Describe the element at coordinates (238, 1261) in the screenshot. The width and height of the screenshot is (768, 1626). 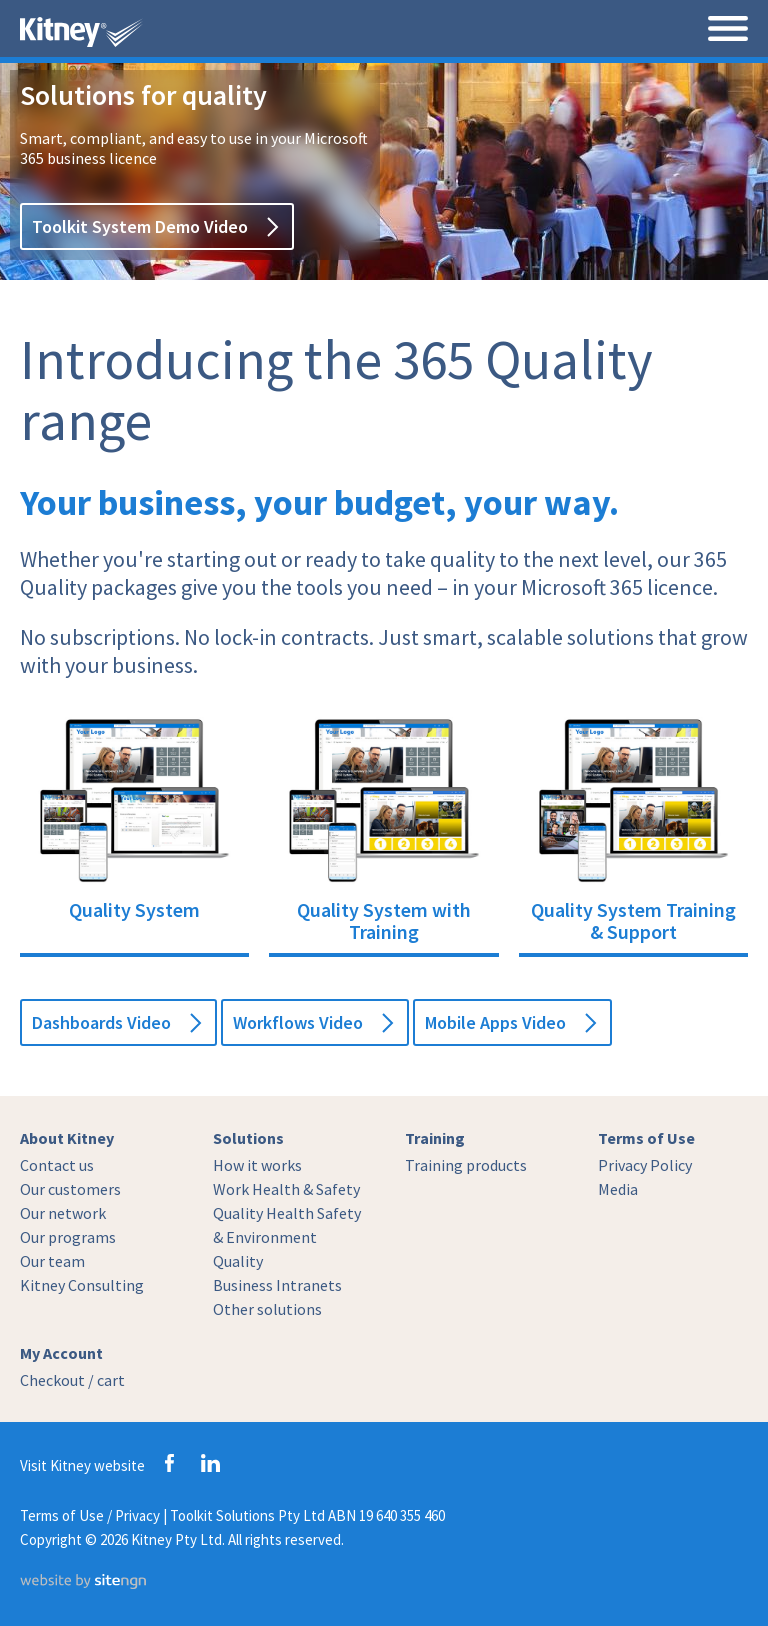
I see `Quality` at that location.